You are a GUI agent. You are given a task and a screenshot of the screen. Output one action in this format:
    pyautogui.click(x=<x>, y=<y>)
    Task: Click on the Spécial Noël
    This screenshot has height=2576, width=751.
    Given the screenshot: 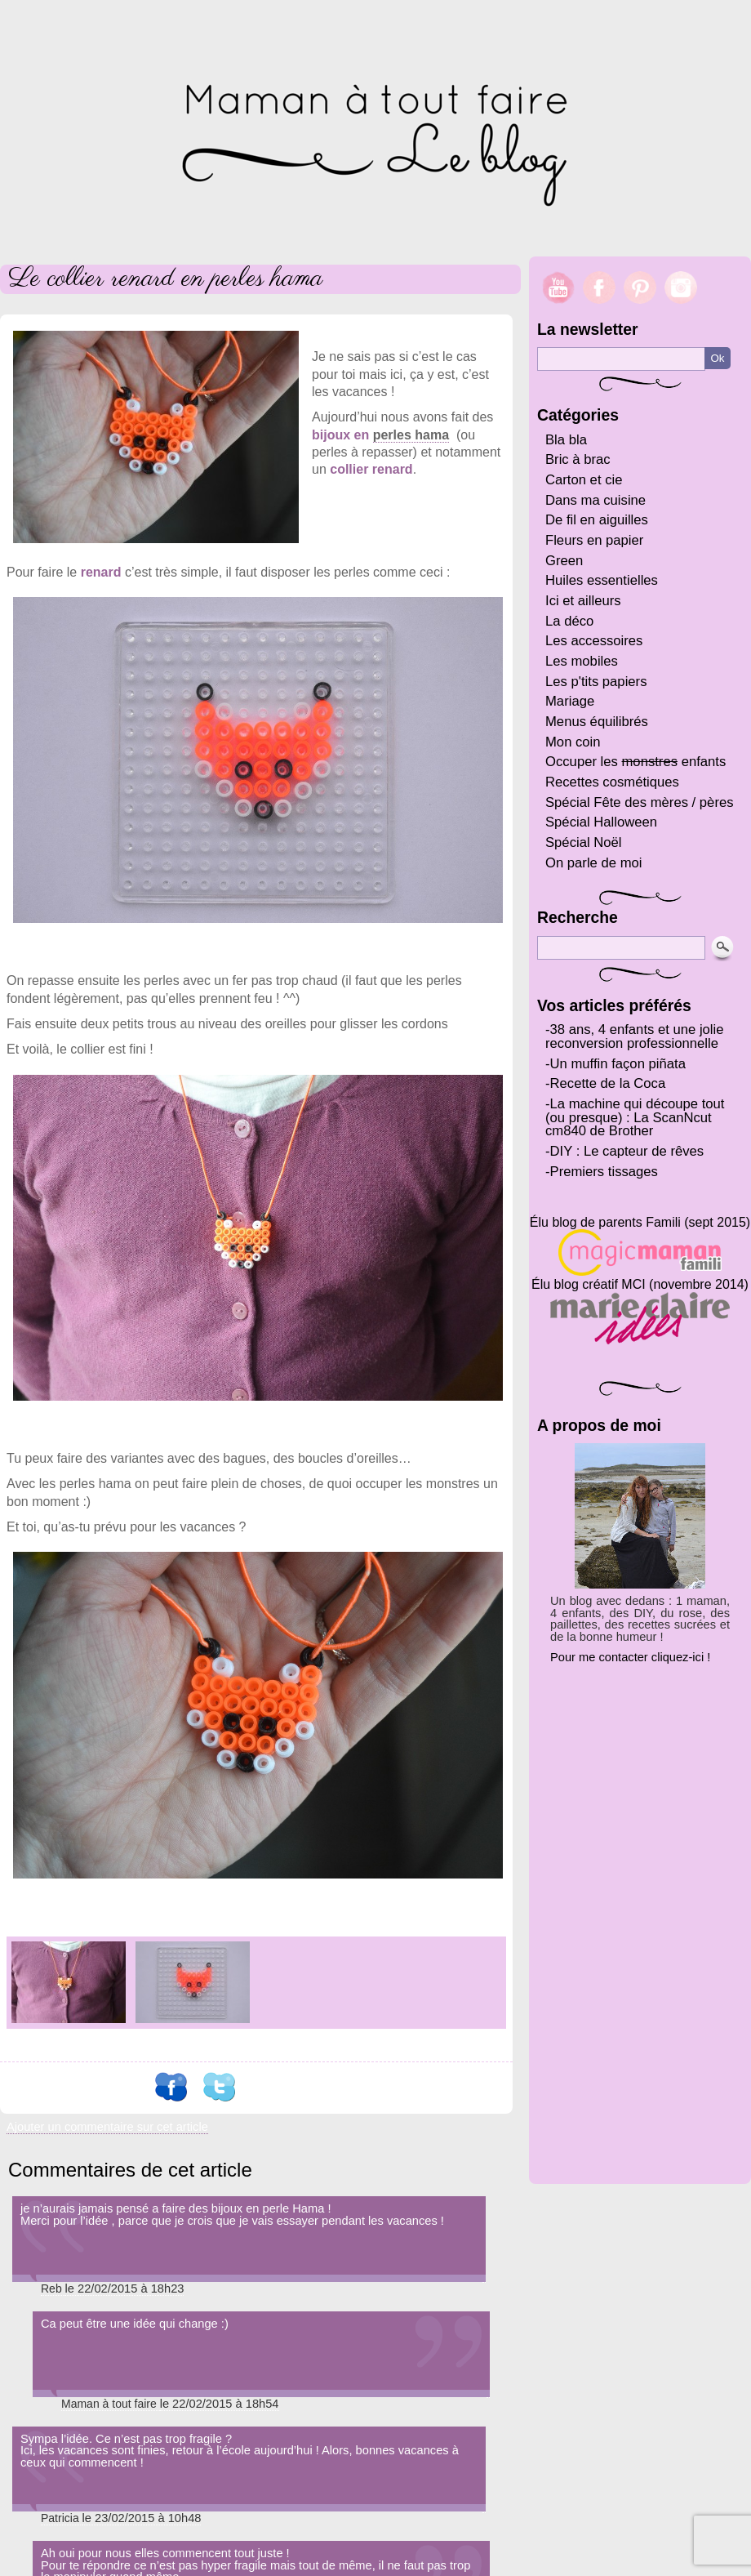 What is the action you would take?
    pyautogui.click(x=583, y=842)
    